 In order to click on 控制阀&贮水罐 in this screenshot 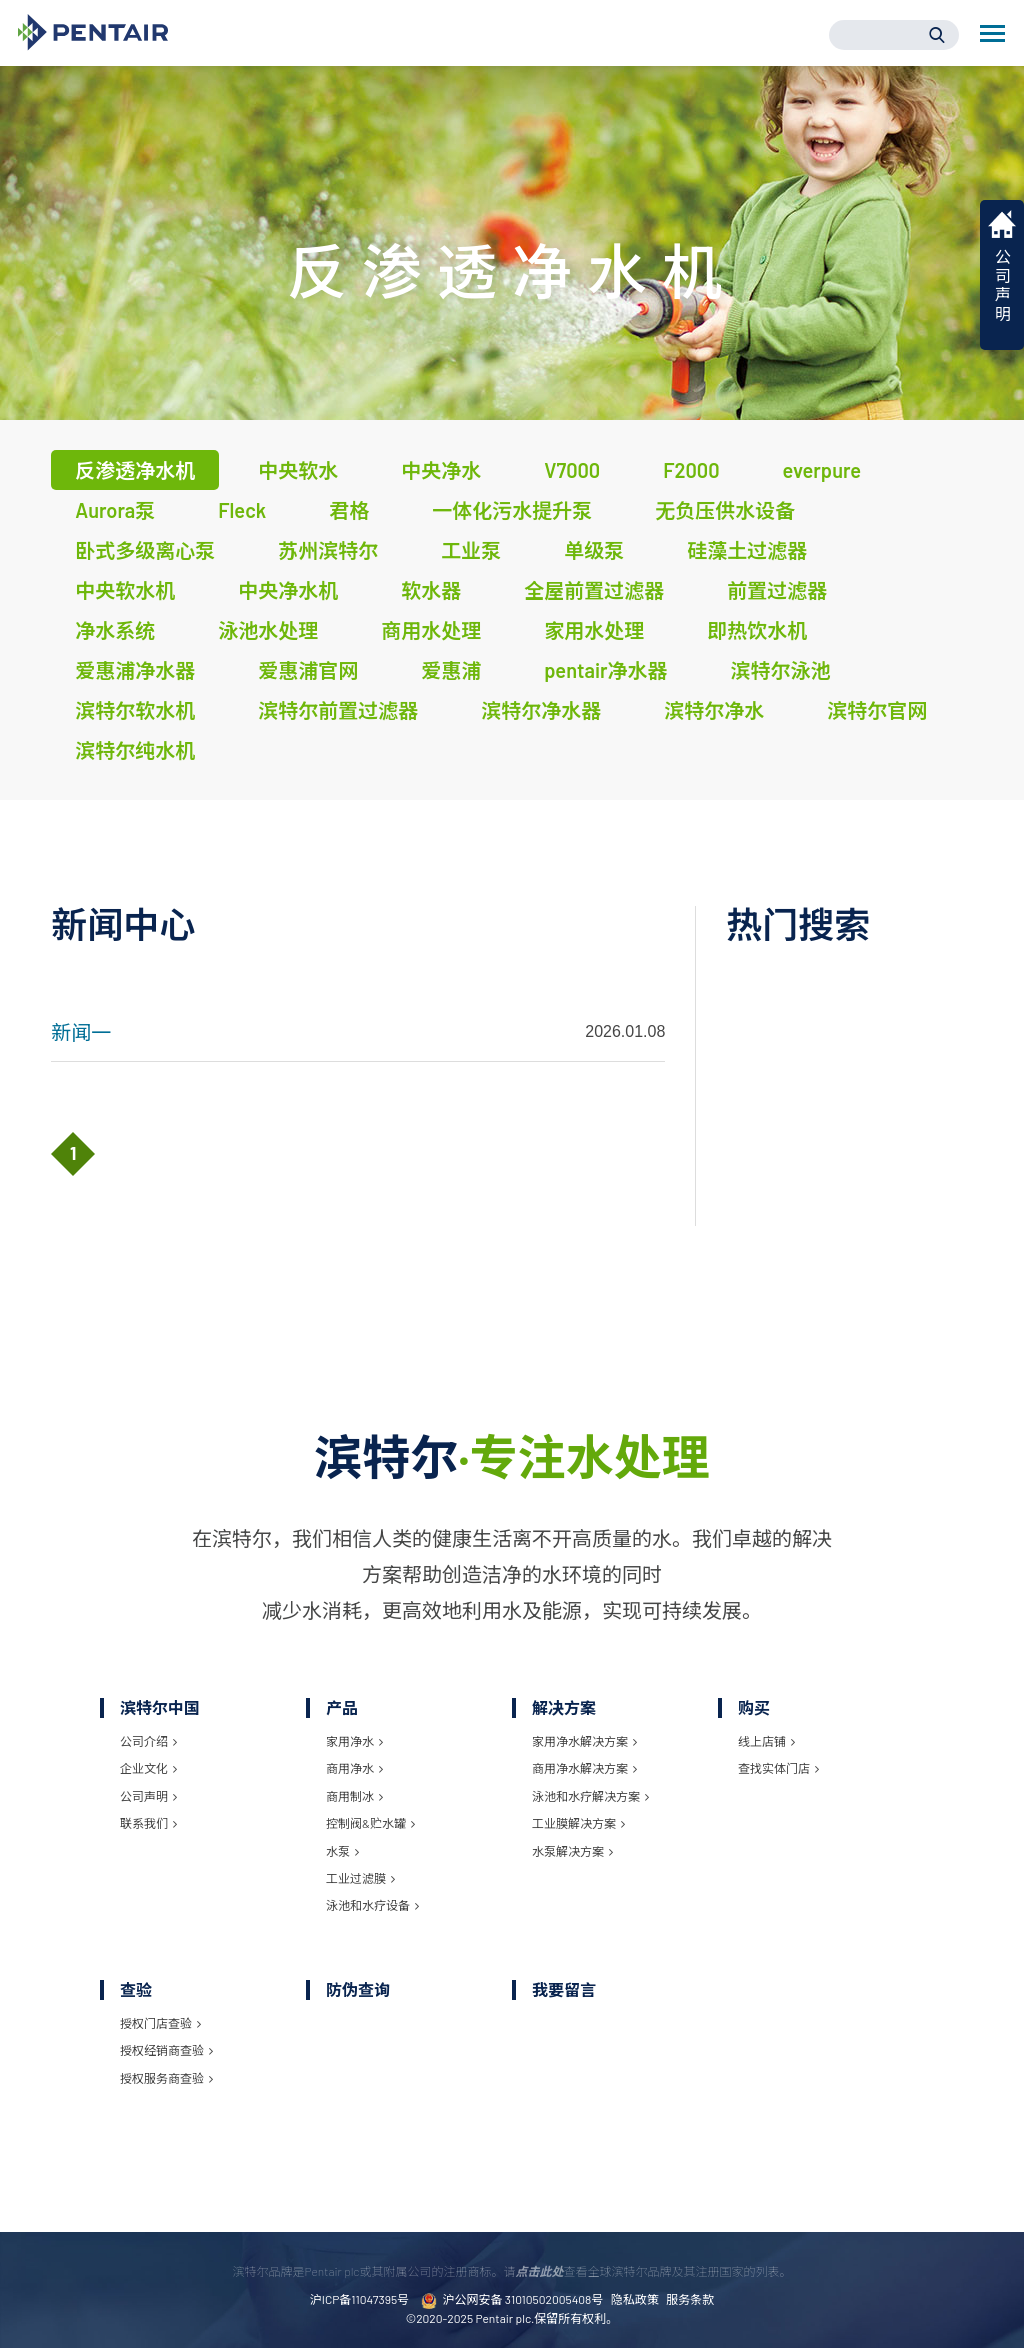, I will do `click(370, 1823)`.